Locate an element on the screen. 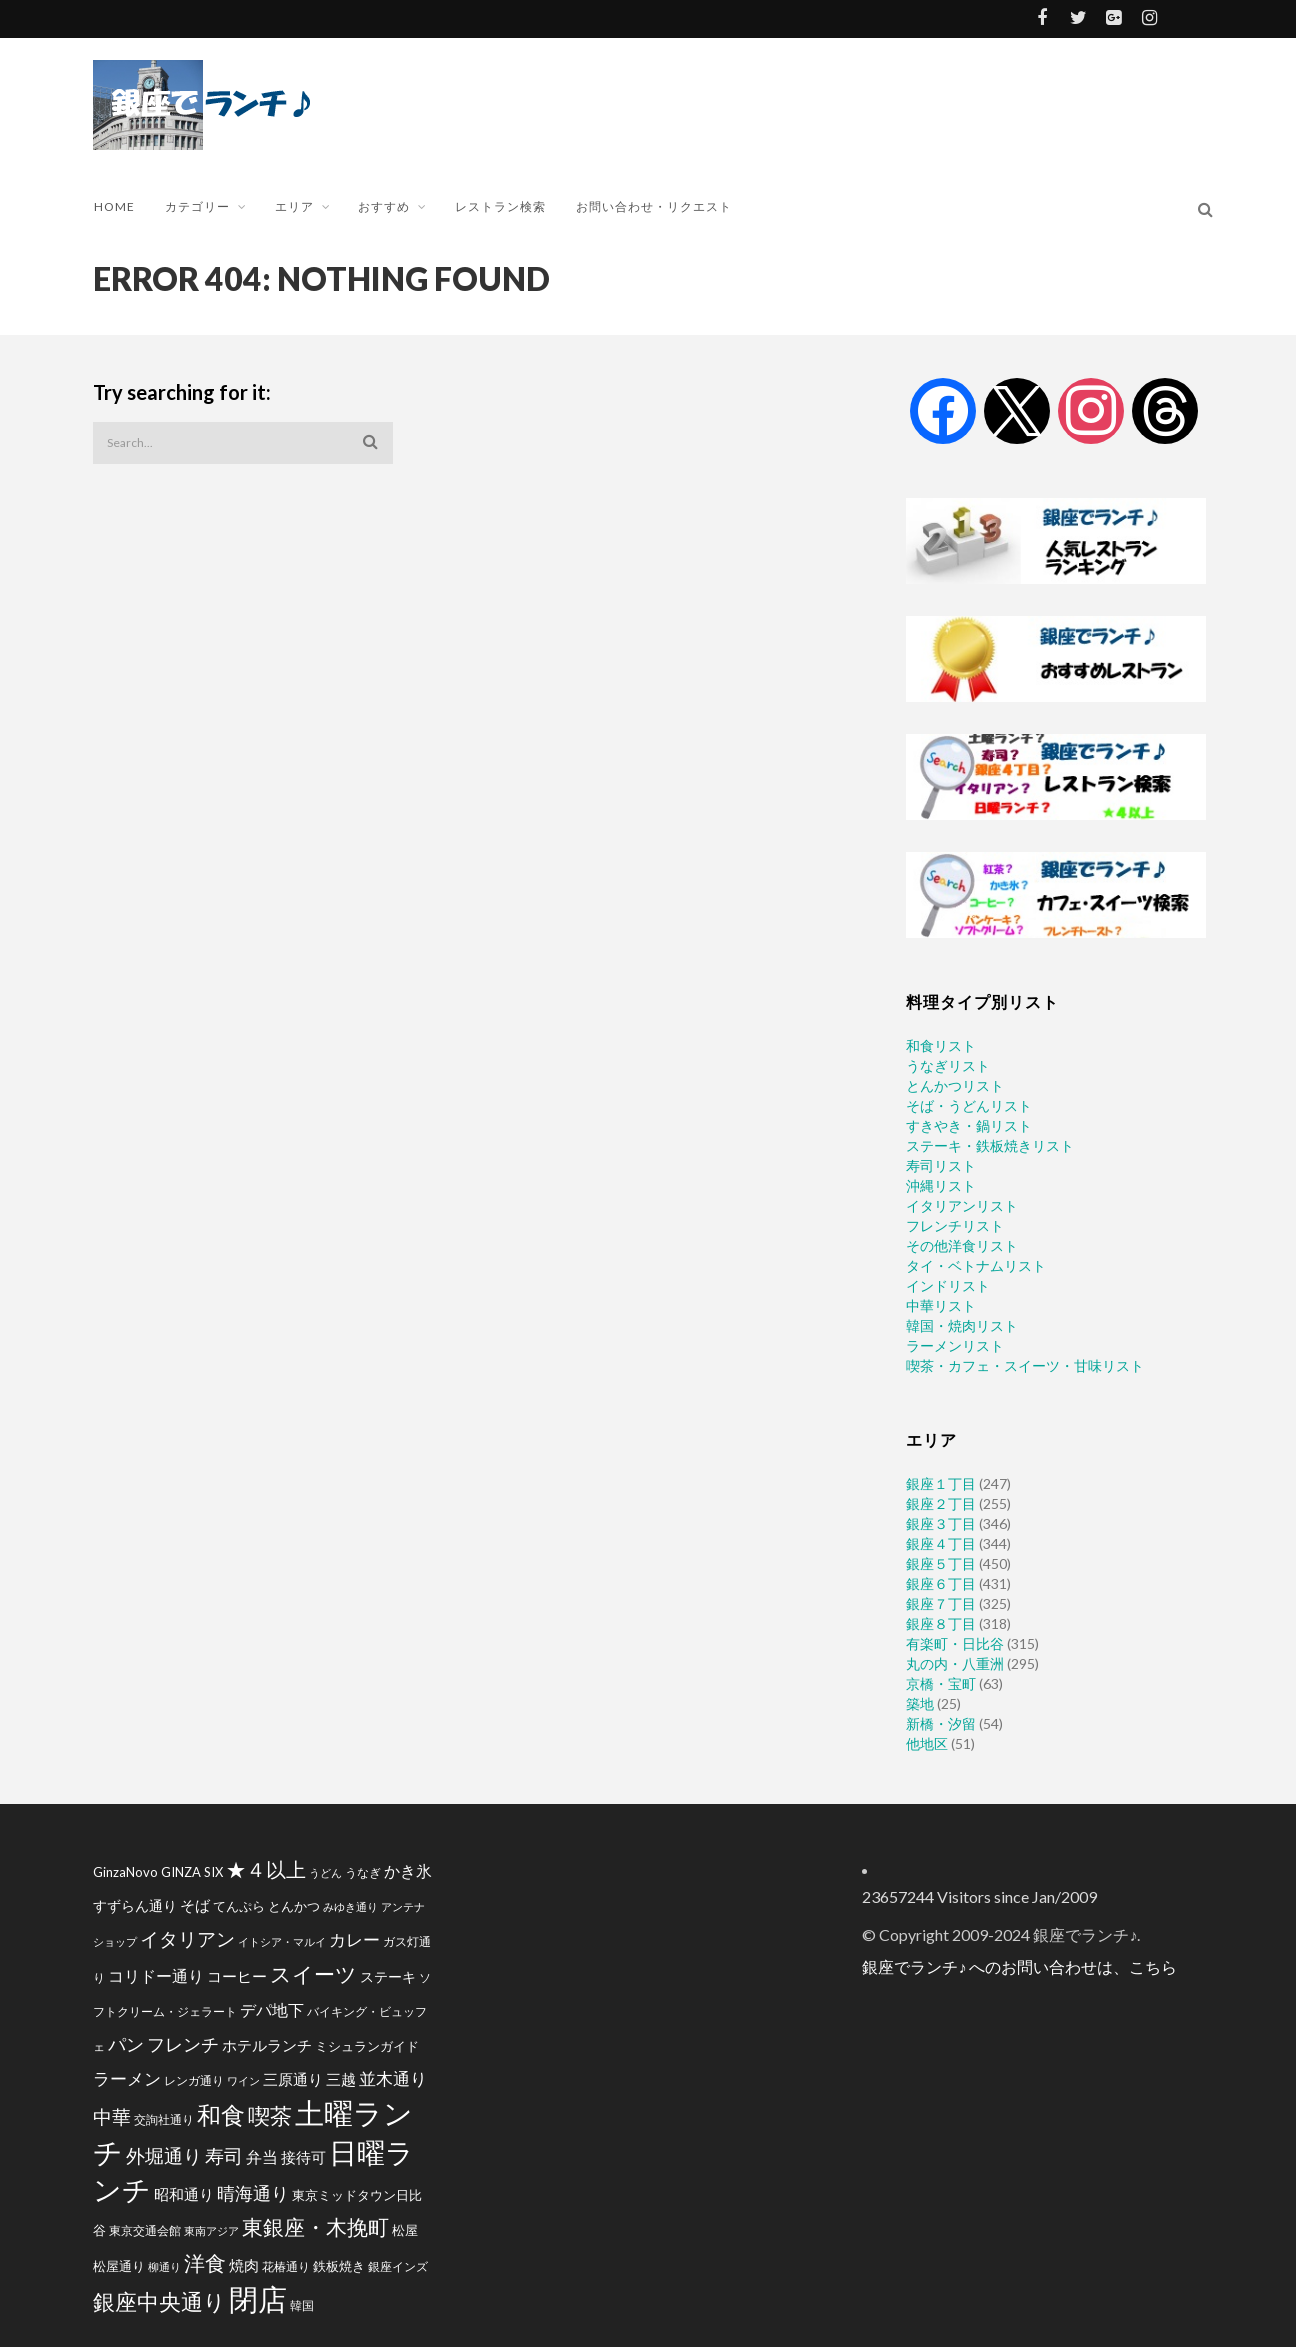 The image size is (1296, 2347). パン [パン (106個の項目)] is located at coordinates (126, 2044).